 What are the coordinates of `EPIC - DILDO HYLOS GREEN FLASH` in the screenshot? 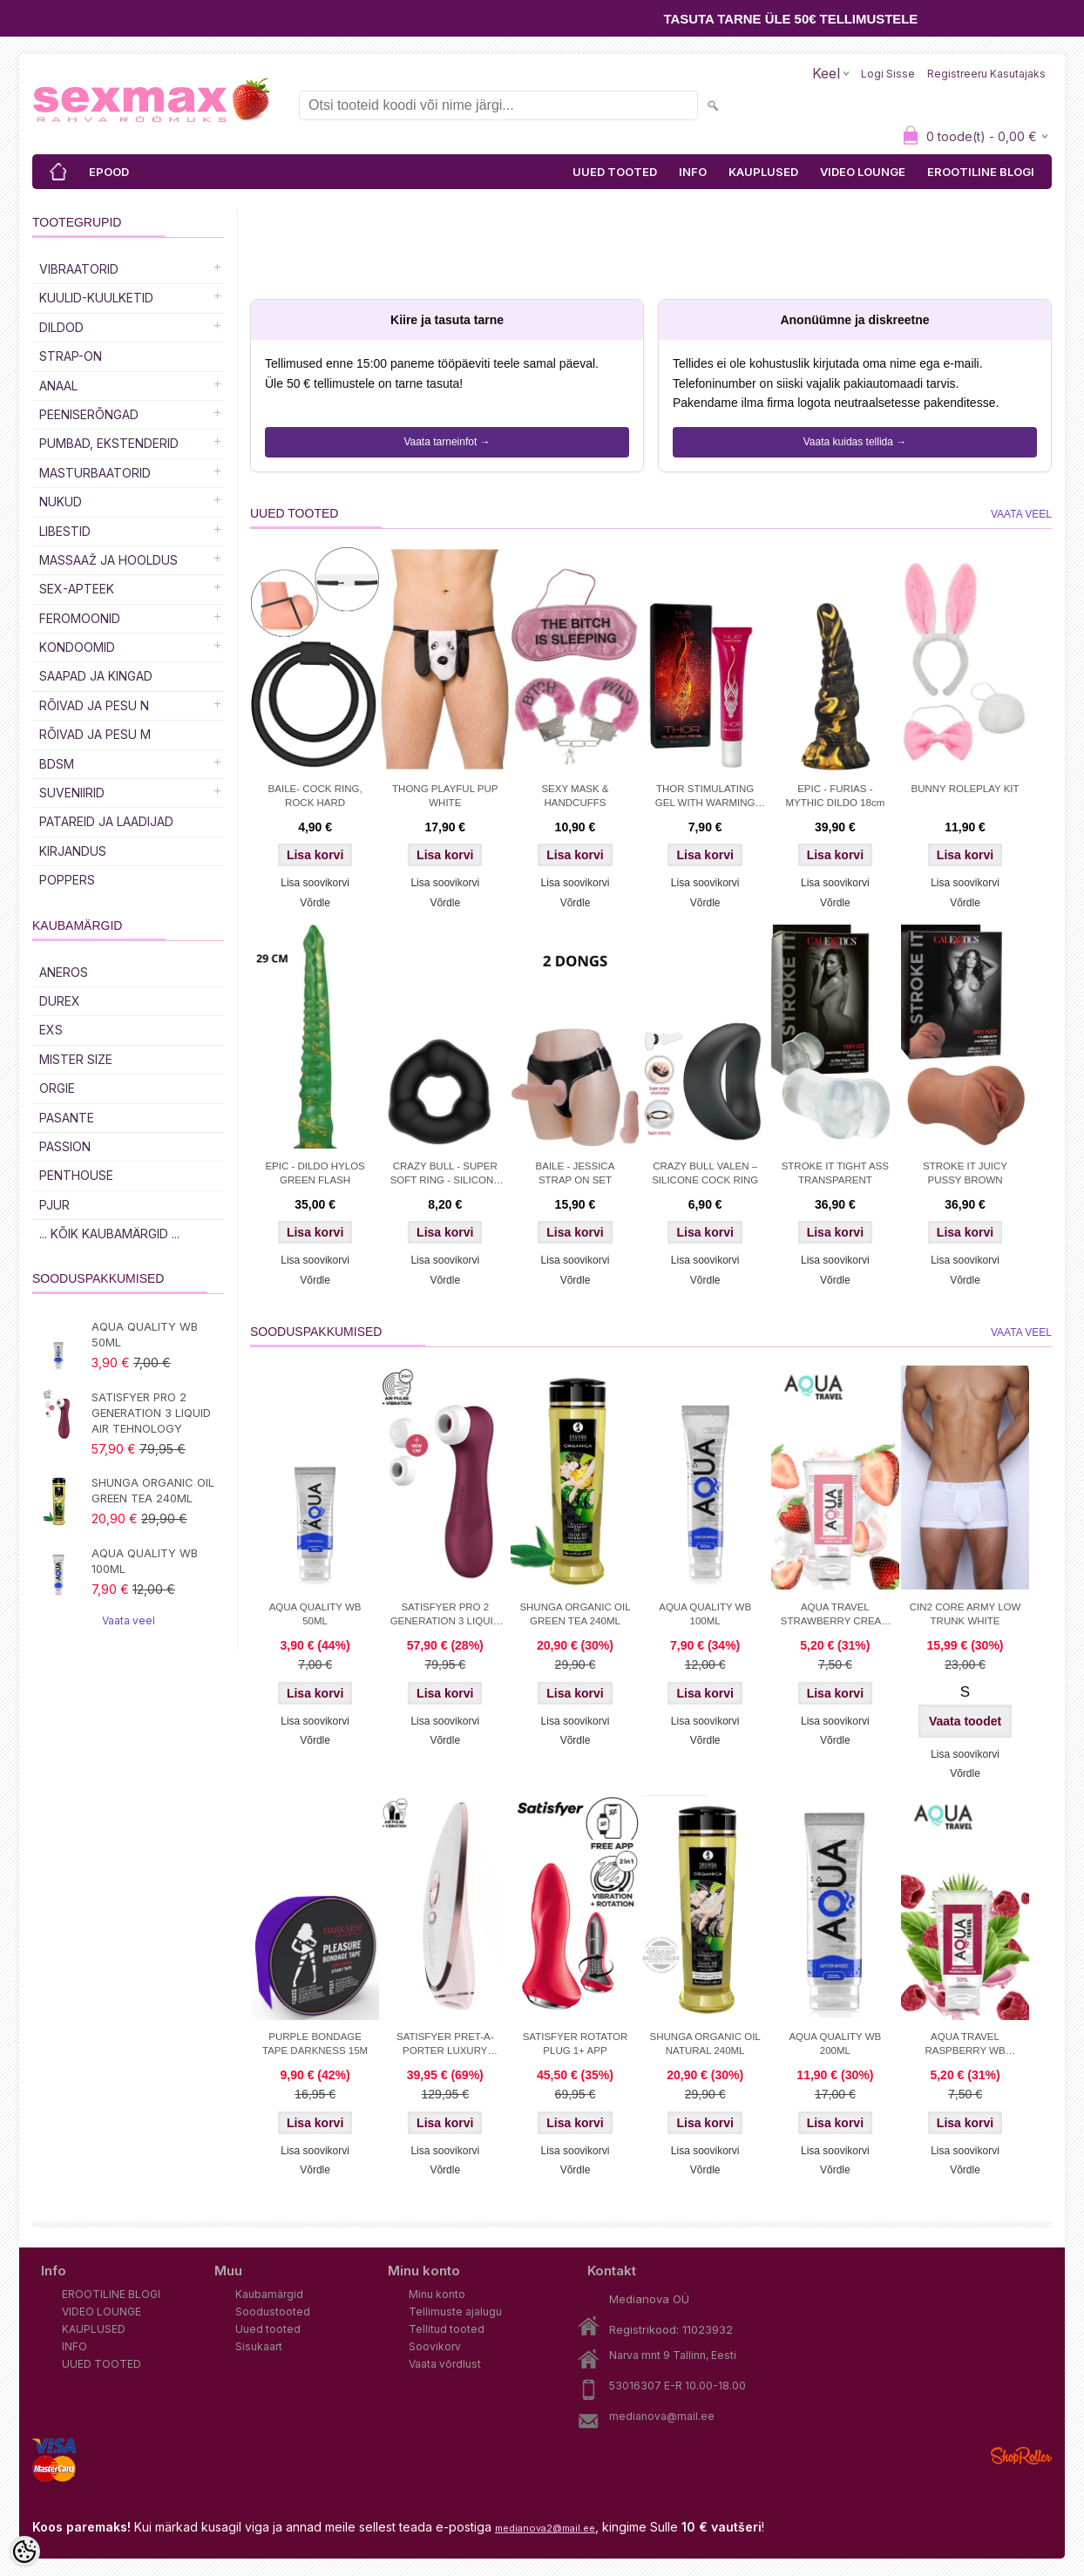 It's located at (314, 1173).